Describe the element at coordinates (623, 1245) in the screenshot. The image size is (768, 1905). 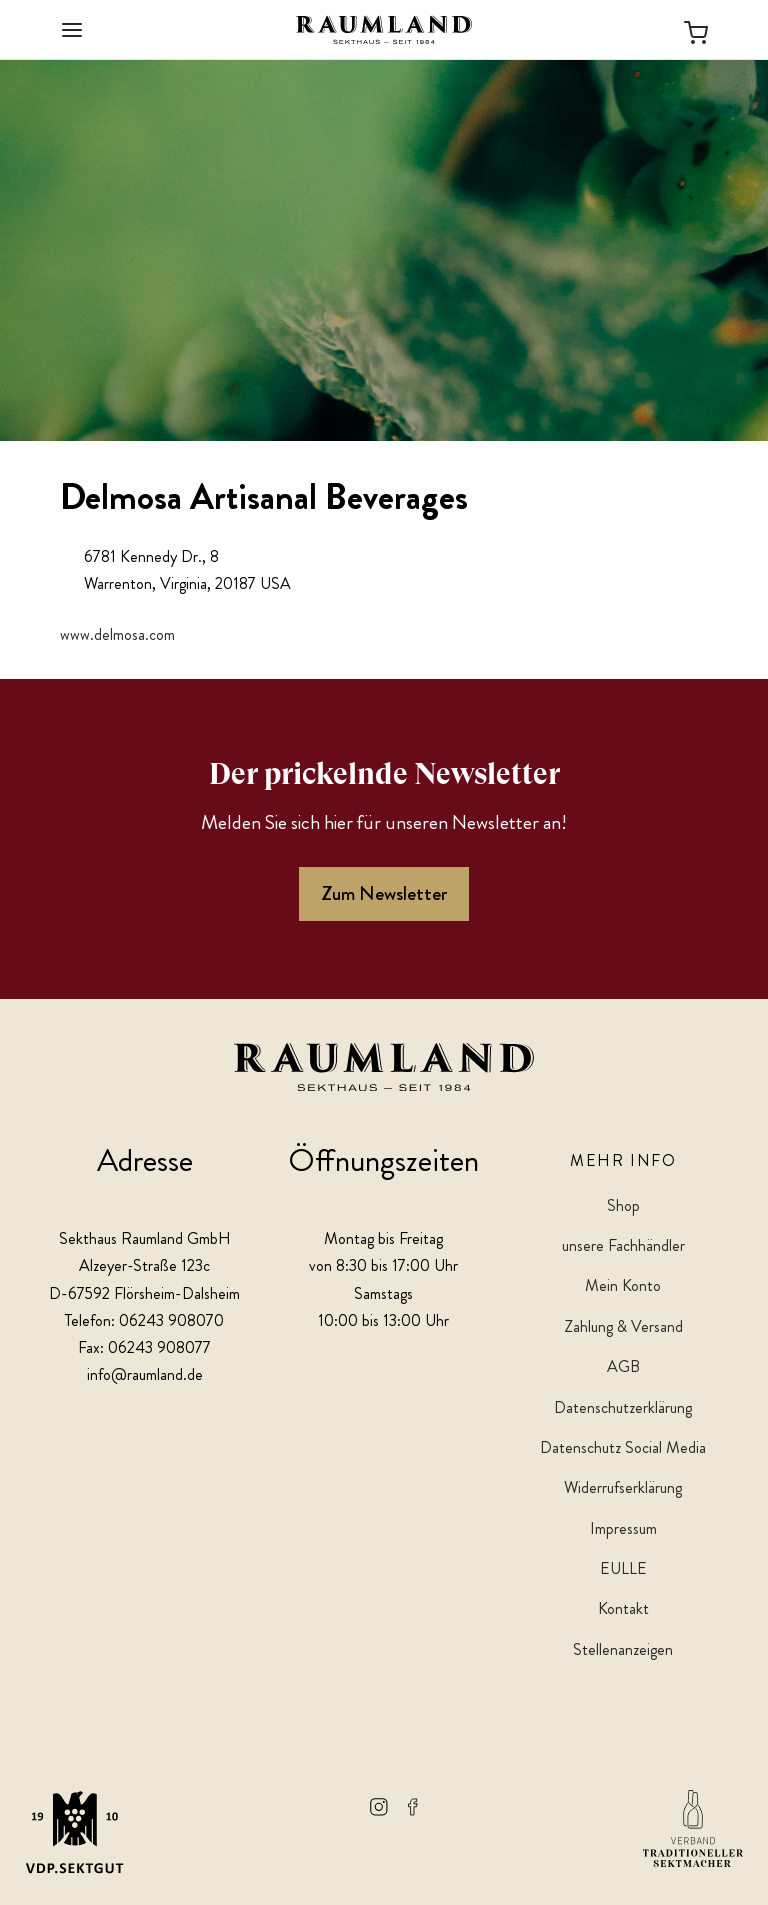
I see `unsere Fachhändler` at that location.